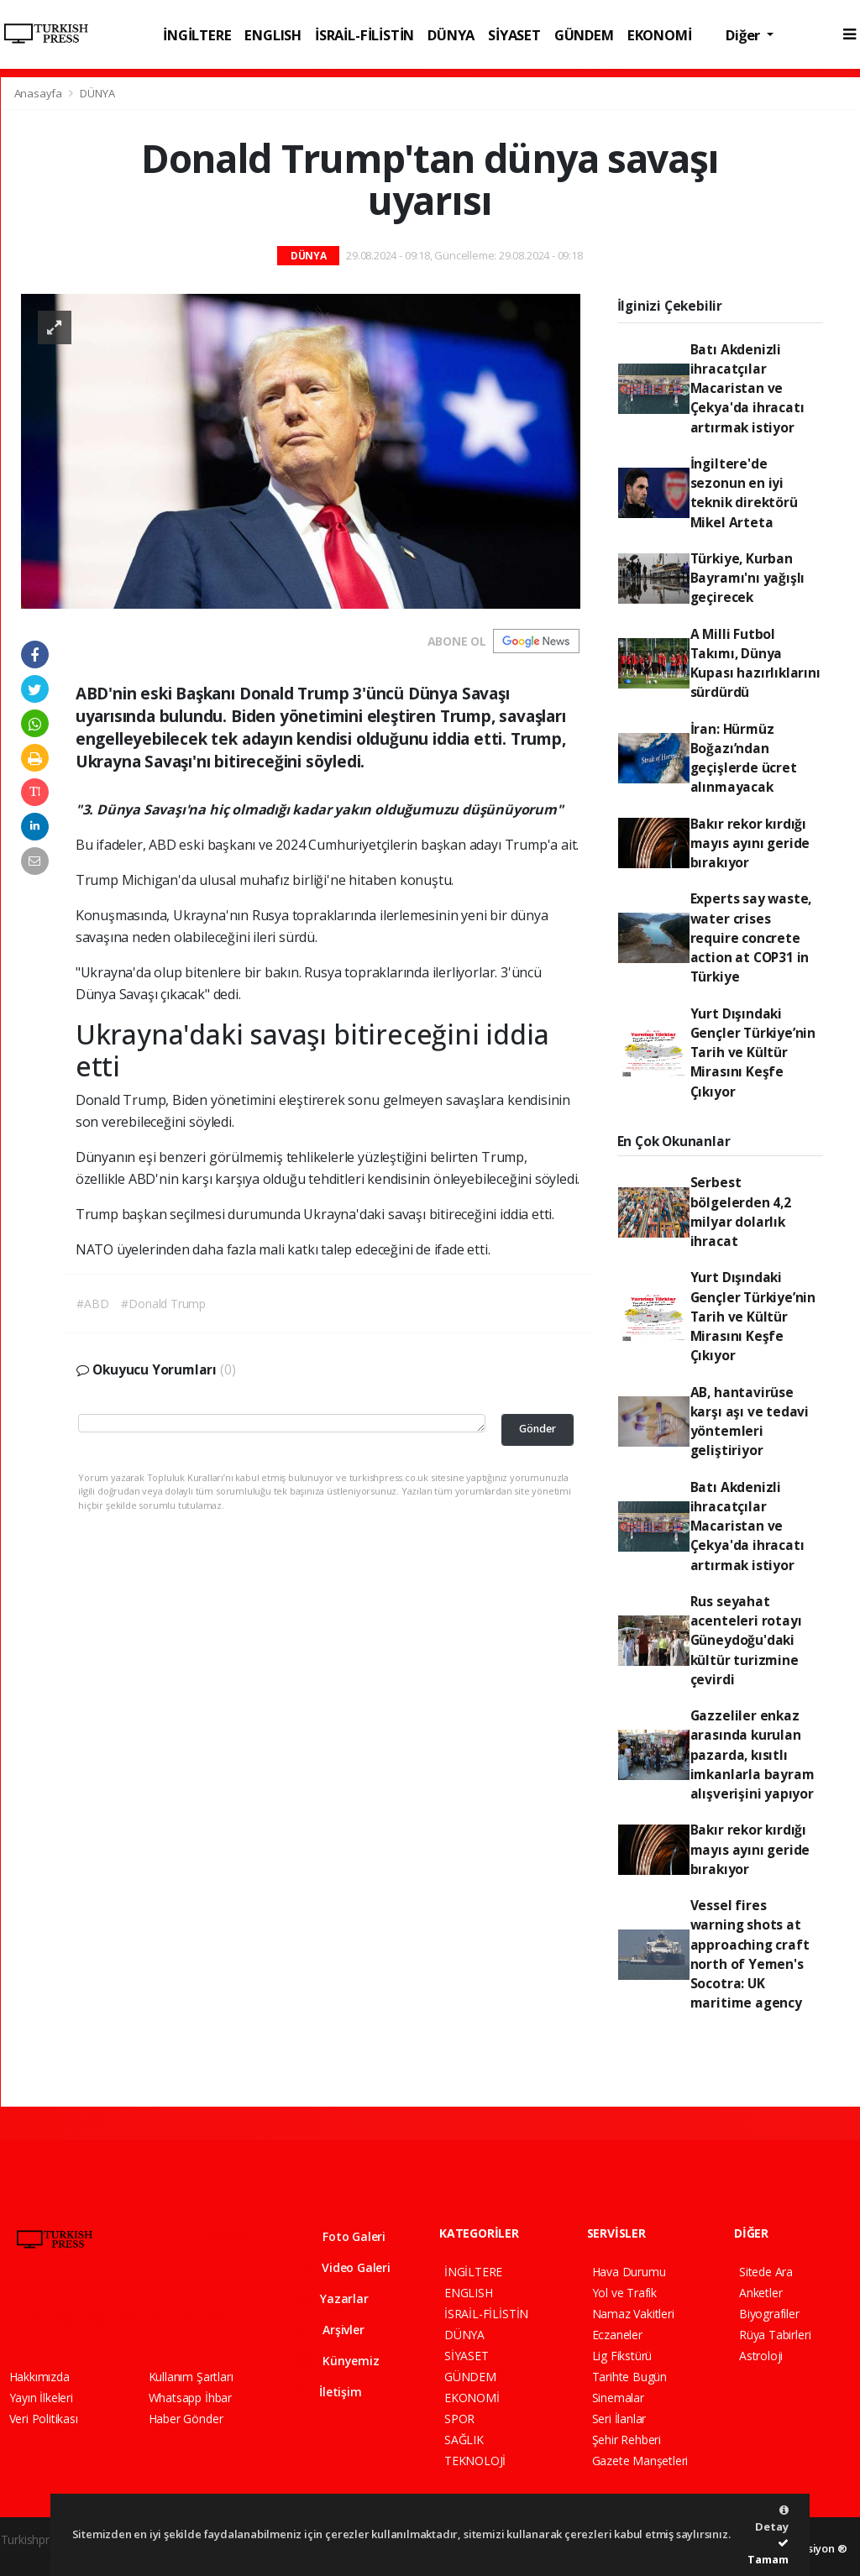 The image size is (860, 2576). I want to click on Video Galeri, so click(345, 2267).